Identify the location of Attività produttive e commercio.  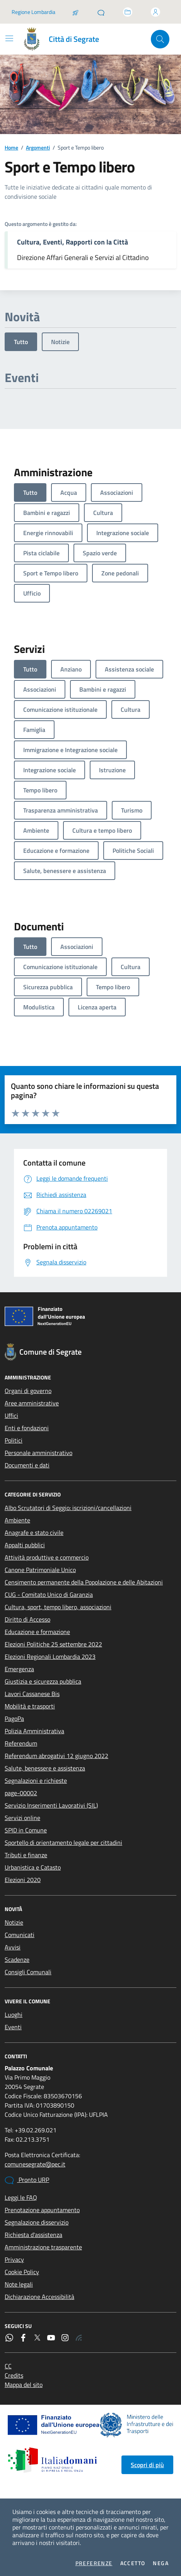
(47, 1557).